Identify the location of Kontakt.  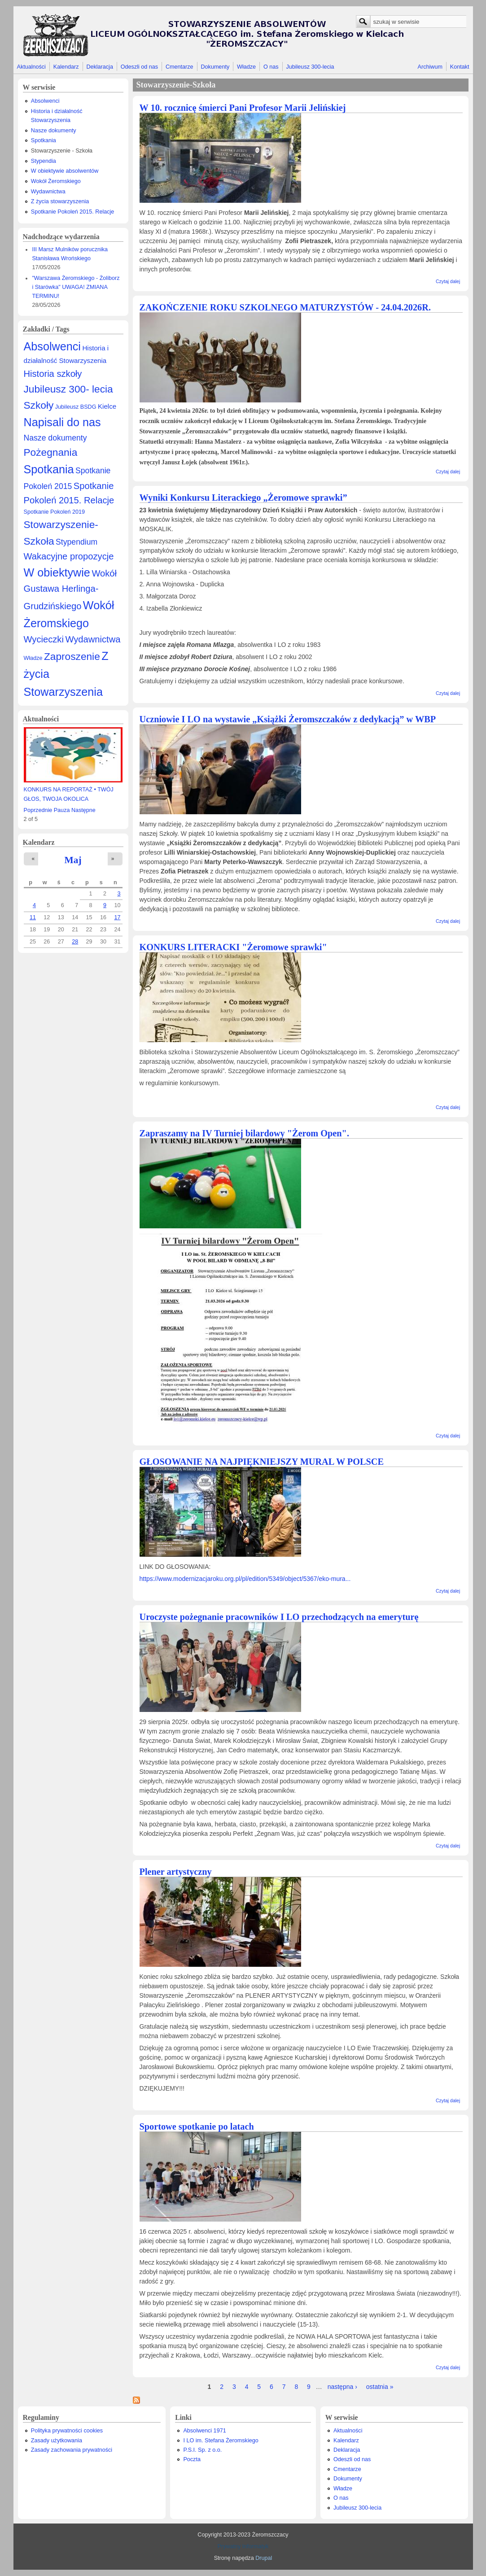
(459, 67).